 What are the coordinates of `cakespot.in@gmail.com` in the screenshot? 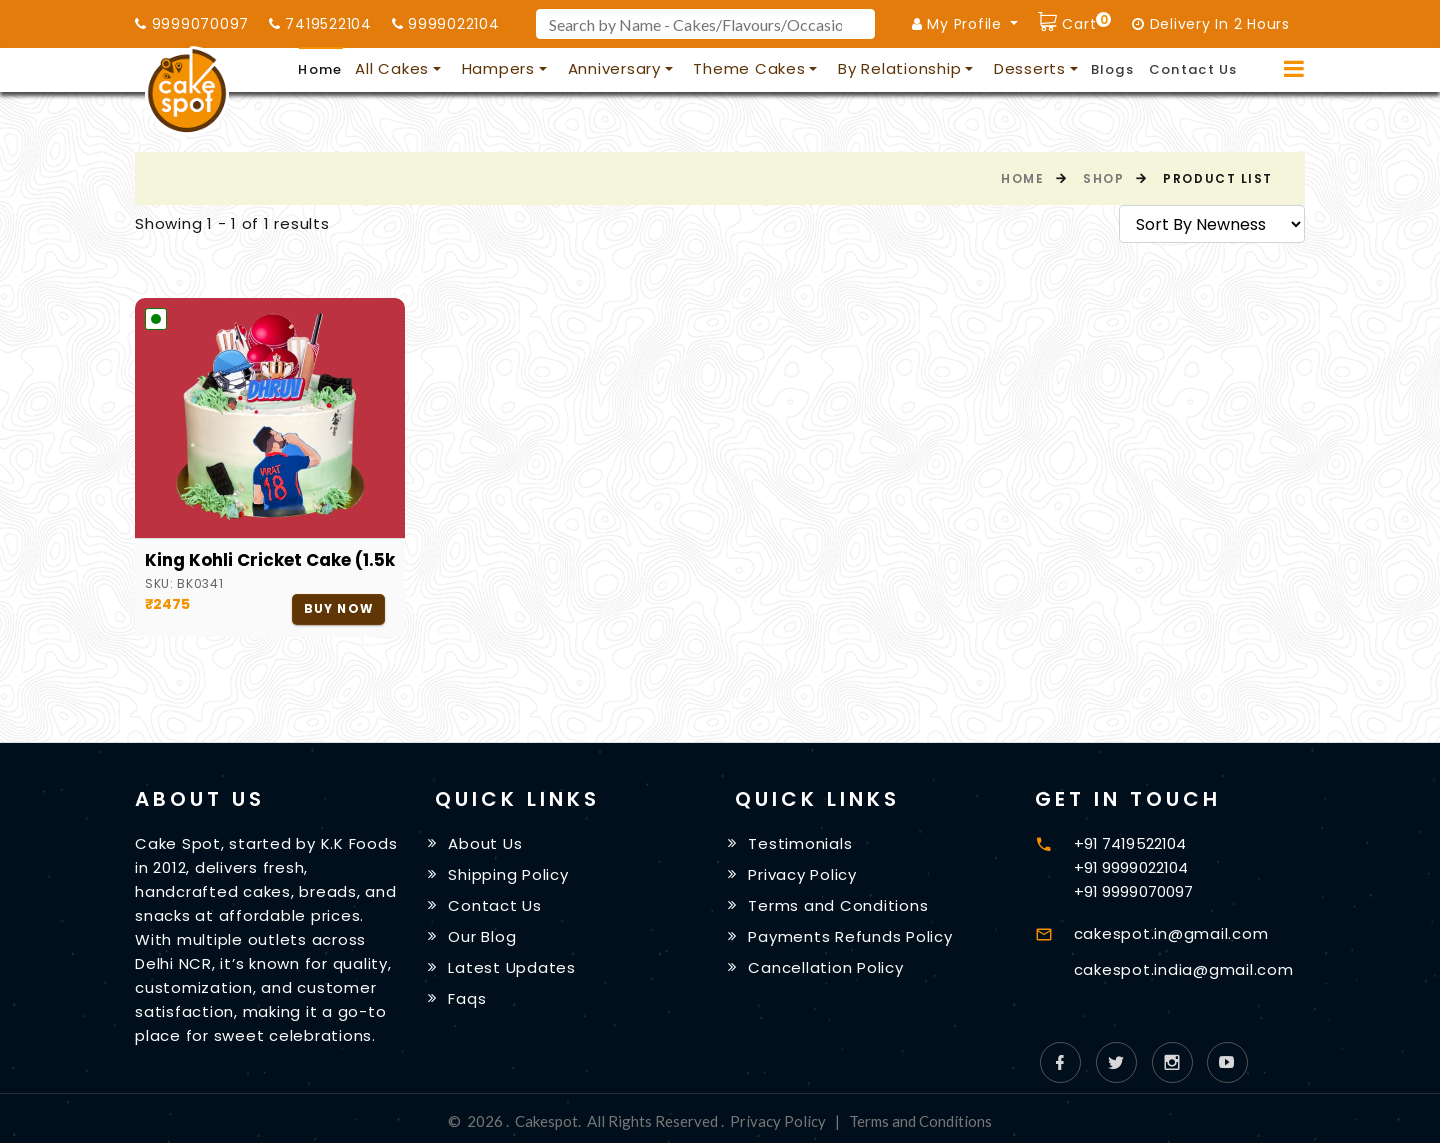 It's located at (1171, 933).